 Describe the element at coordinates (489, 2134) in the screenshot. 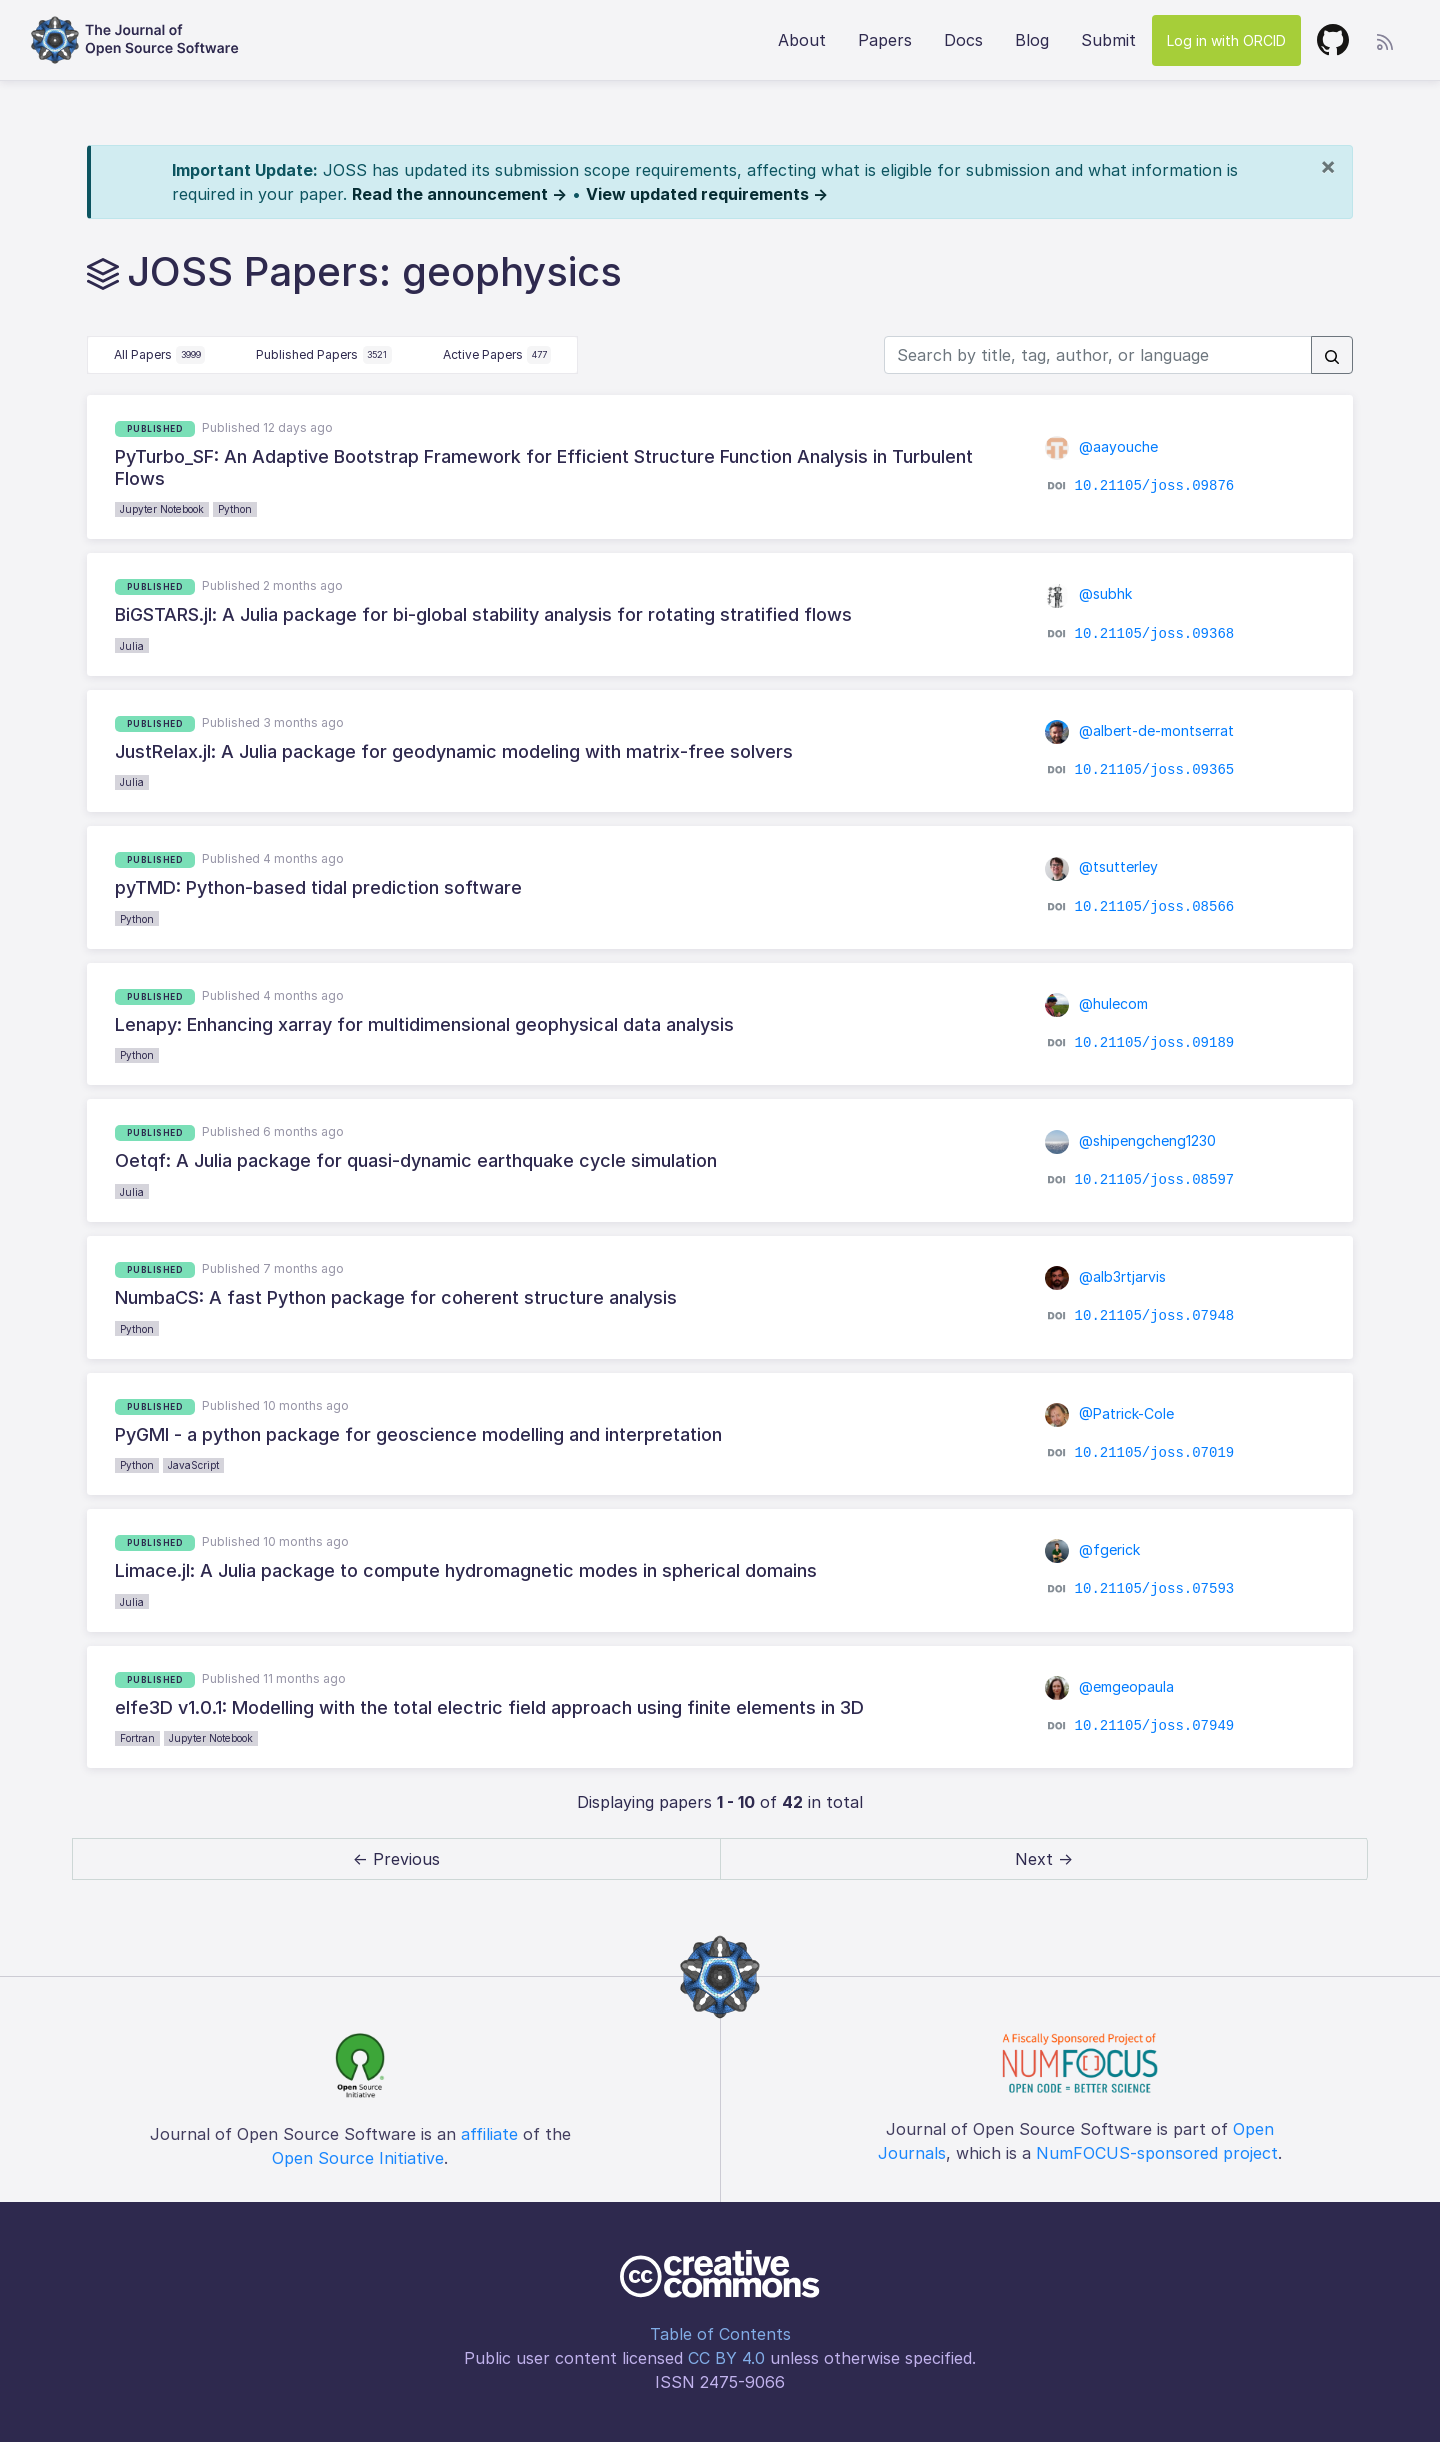

I see `affiliate` at that location.